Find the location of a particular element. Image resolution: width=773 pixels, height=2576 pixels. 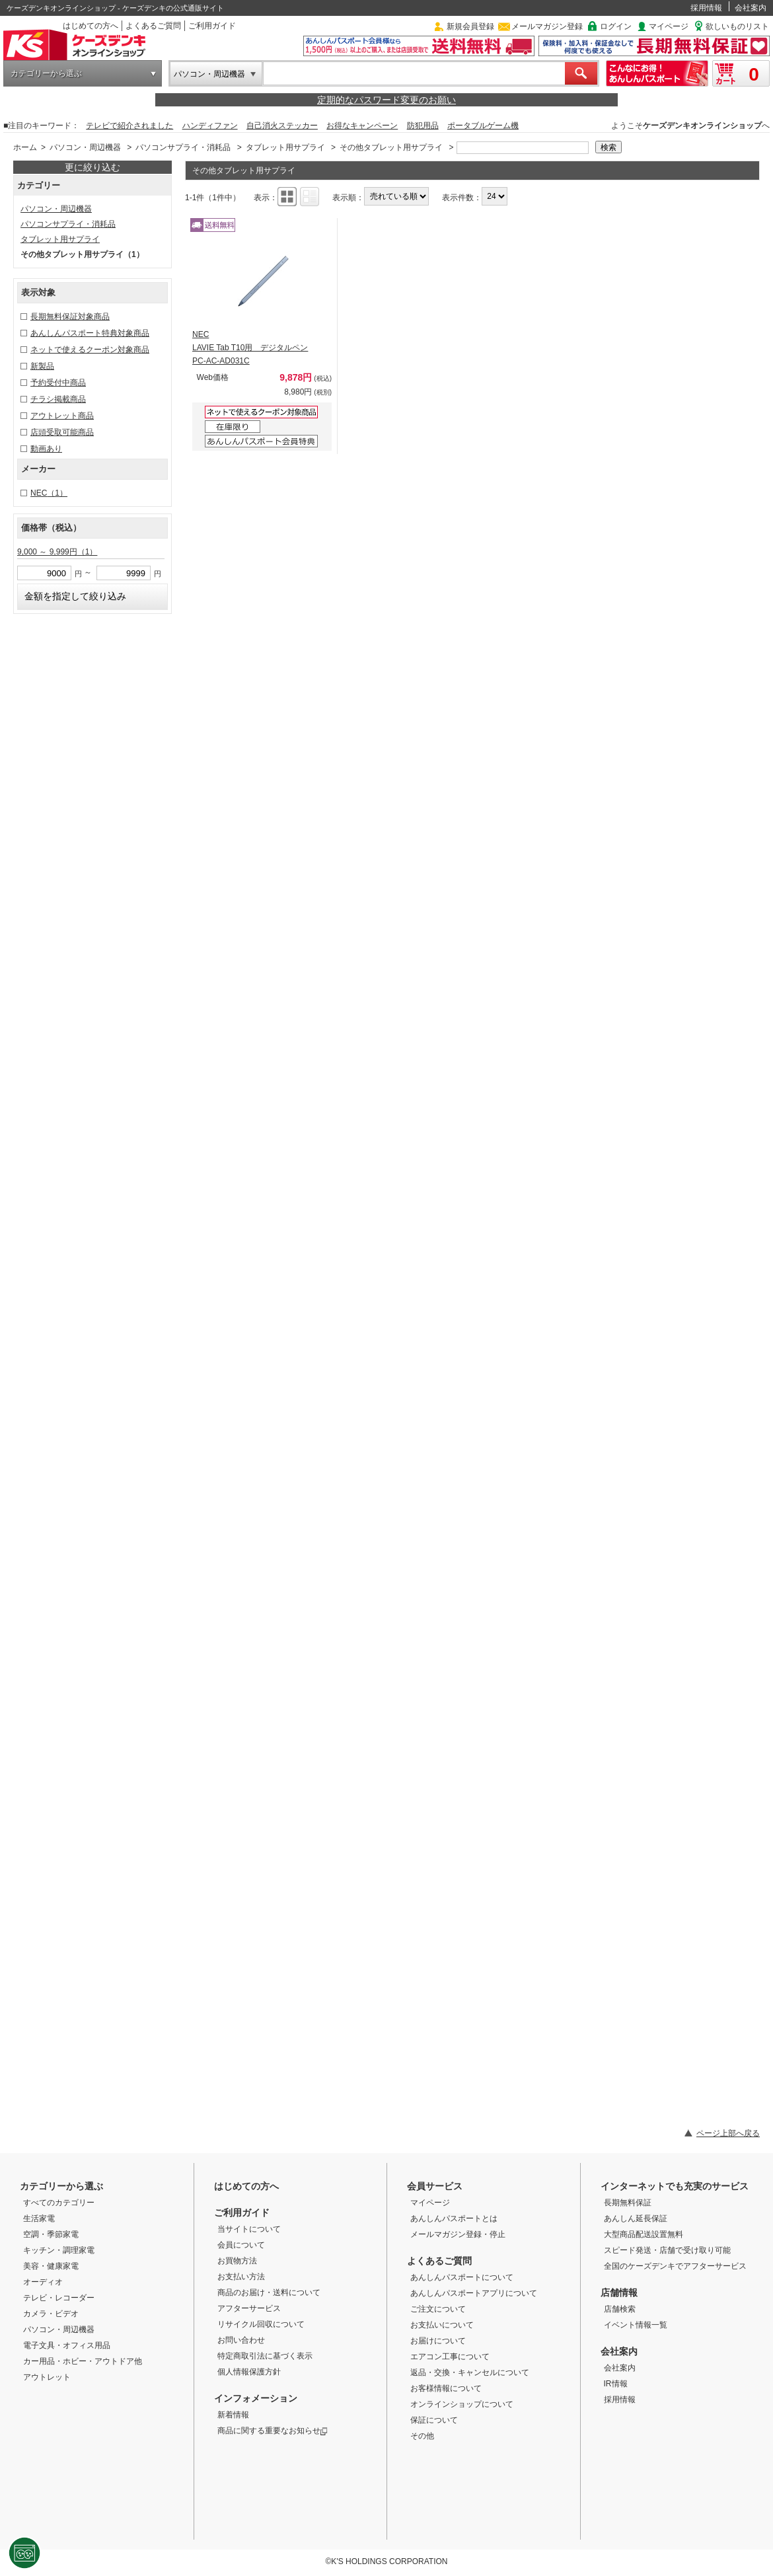

アウトレット is located at coordinates (47, 2377).